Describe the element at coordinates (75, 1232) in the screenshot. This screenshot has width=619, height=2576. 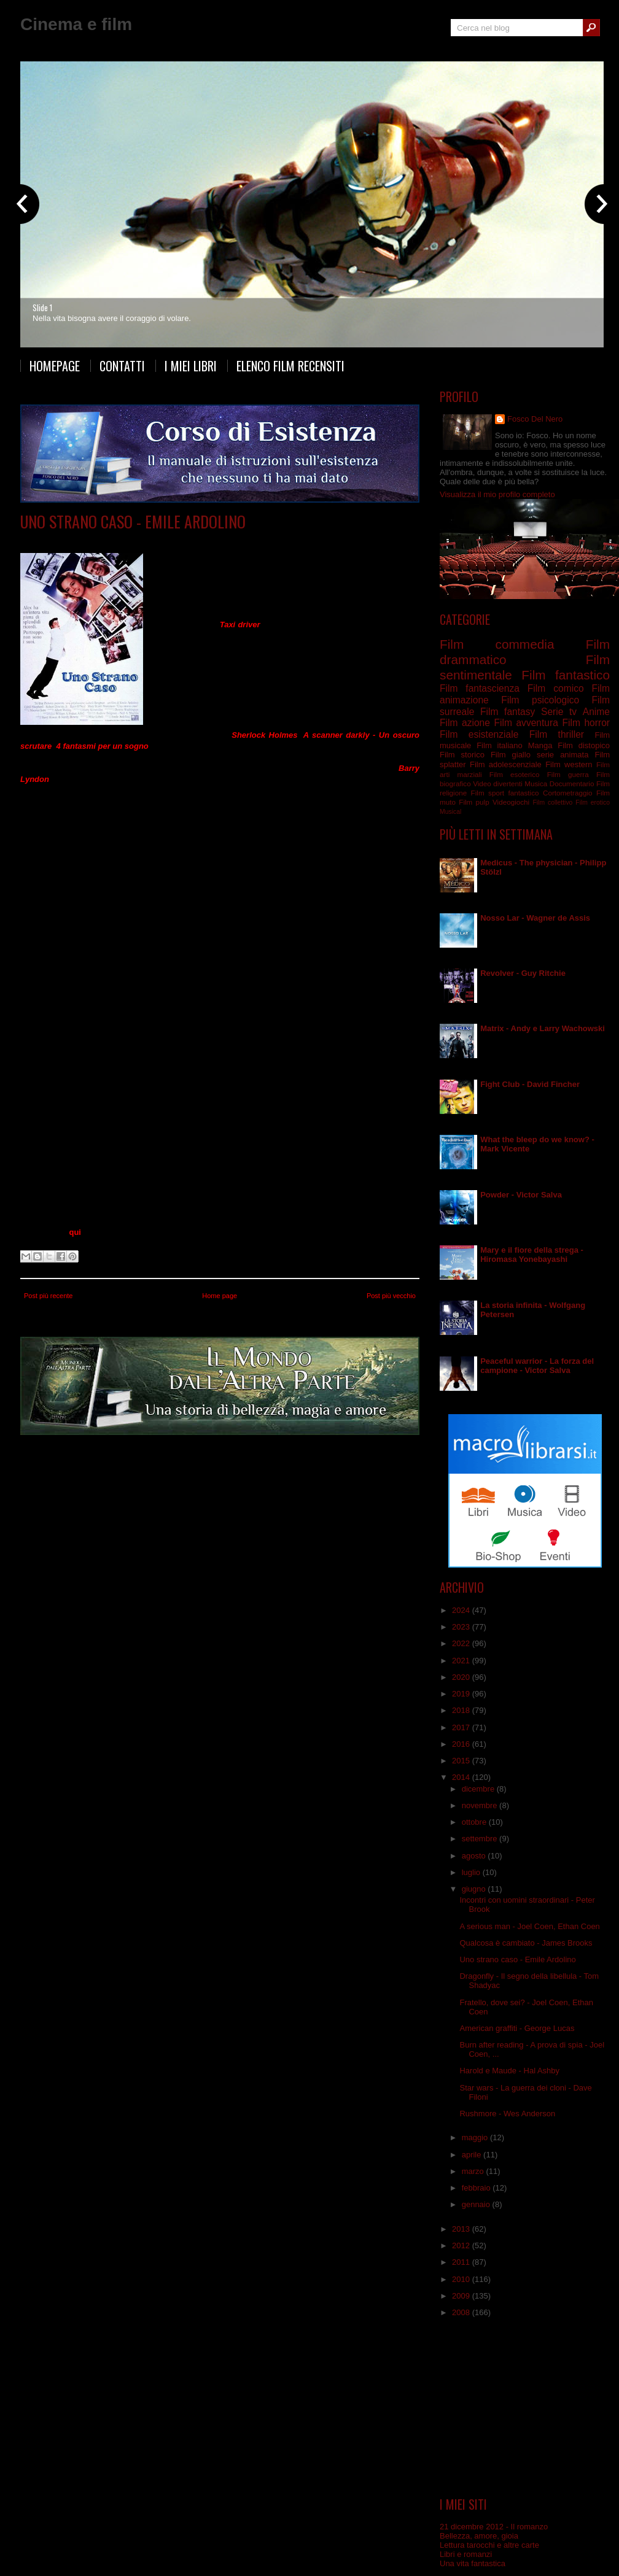
I see `qui` at that location.